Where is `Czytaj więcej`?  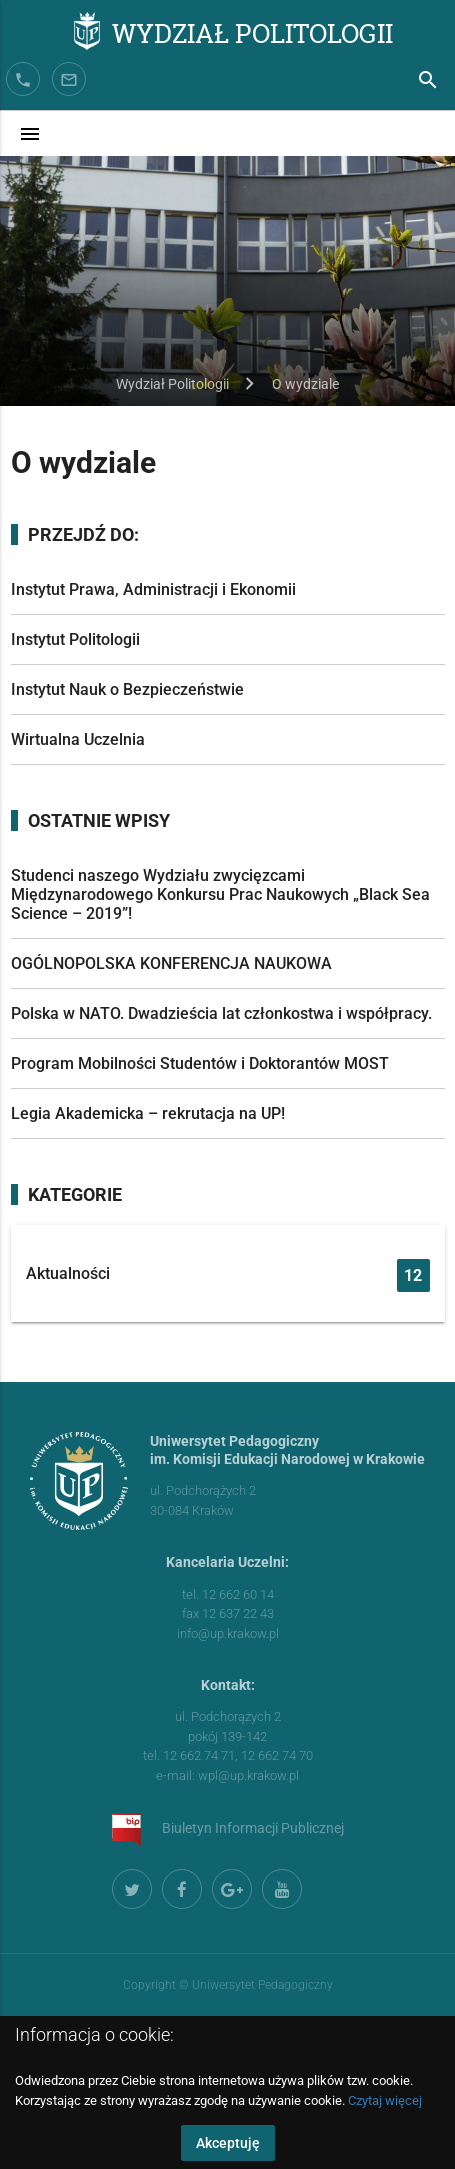 Czytaj więcej is located at coordinates (385, 2100).